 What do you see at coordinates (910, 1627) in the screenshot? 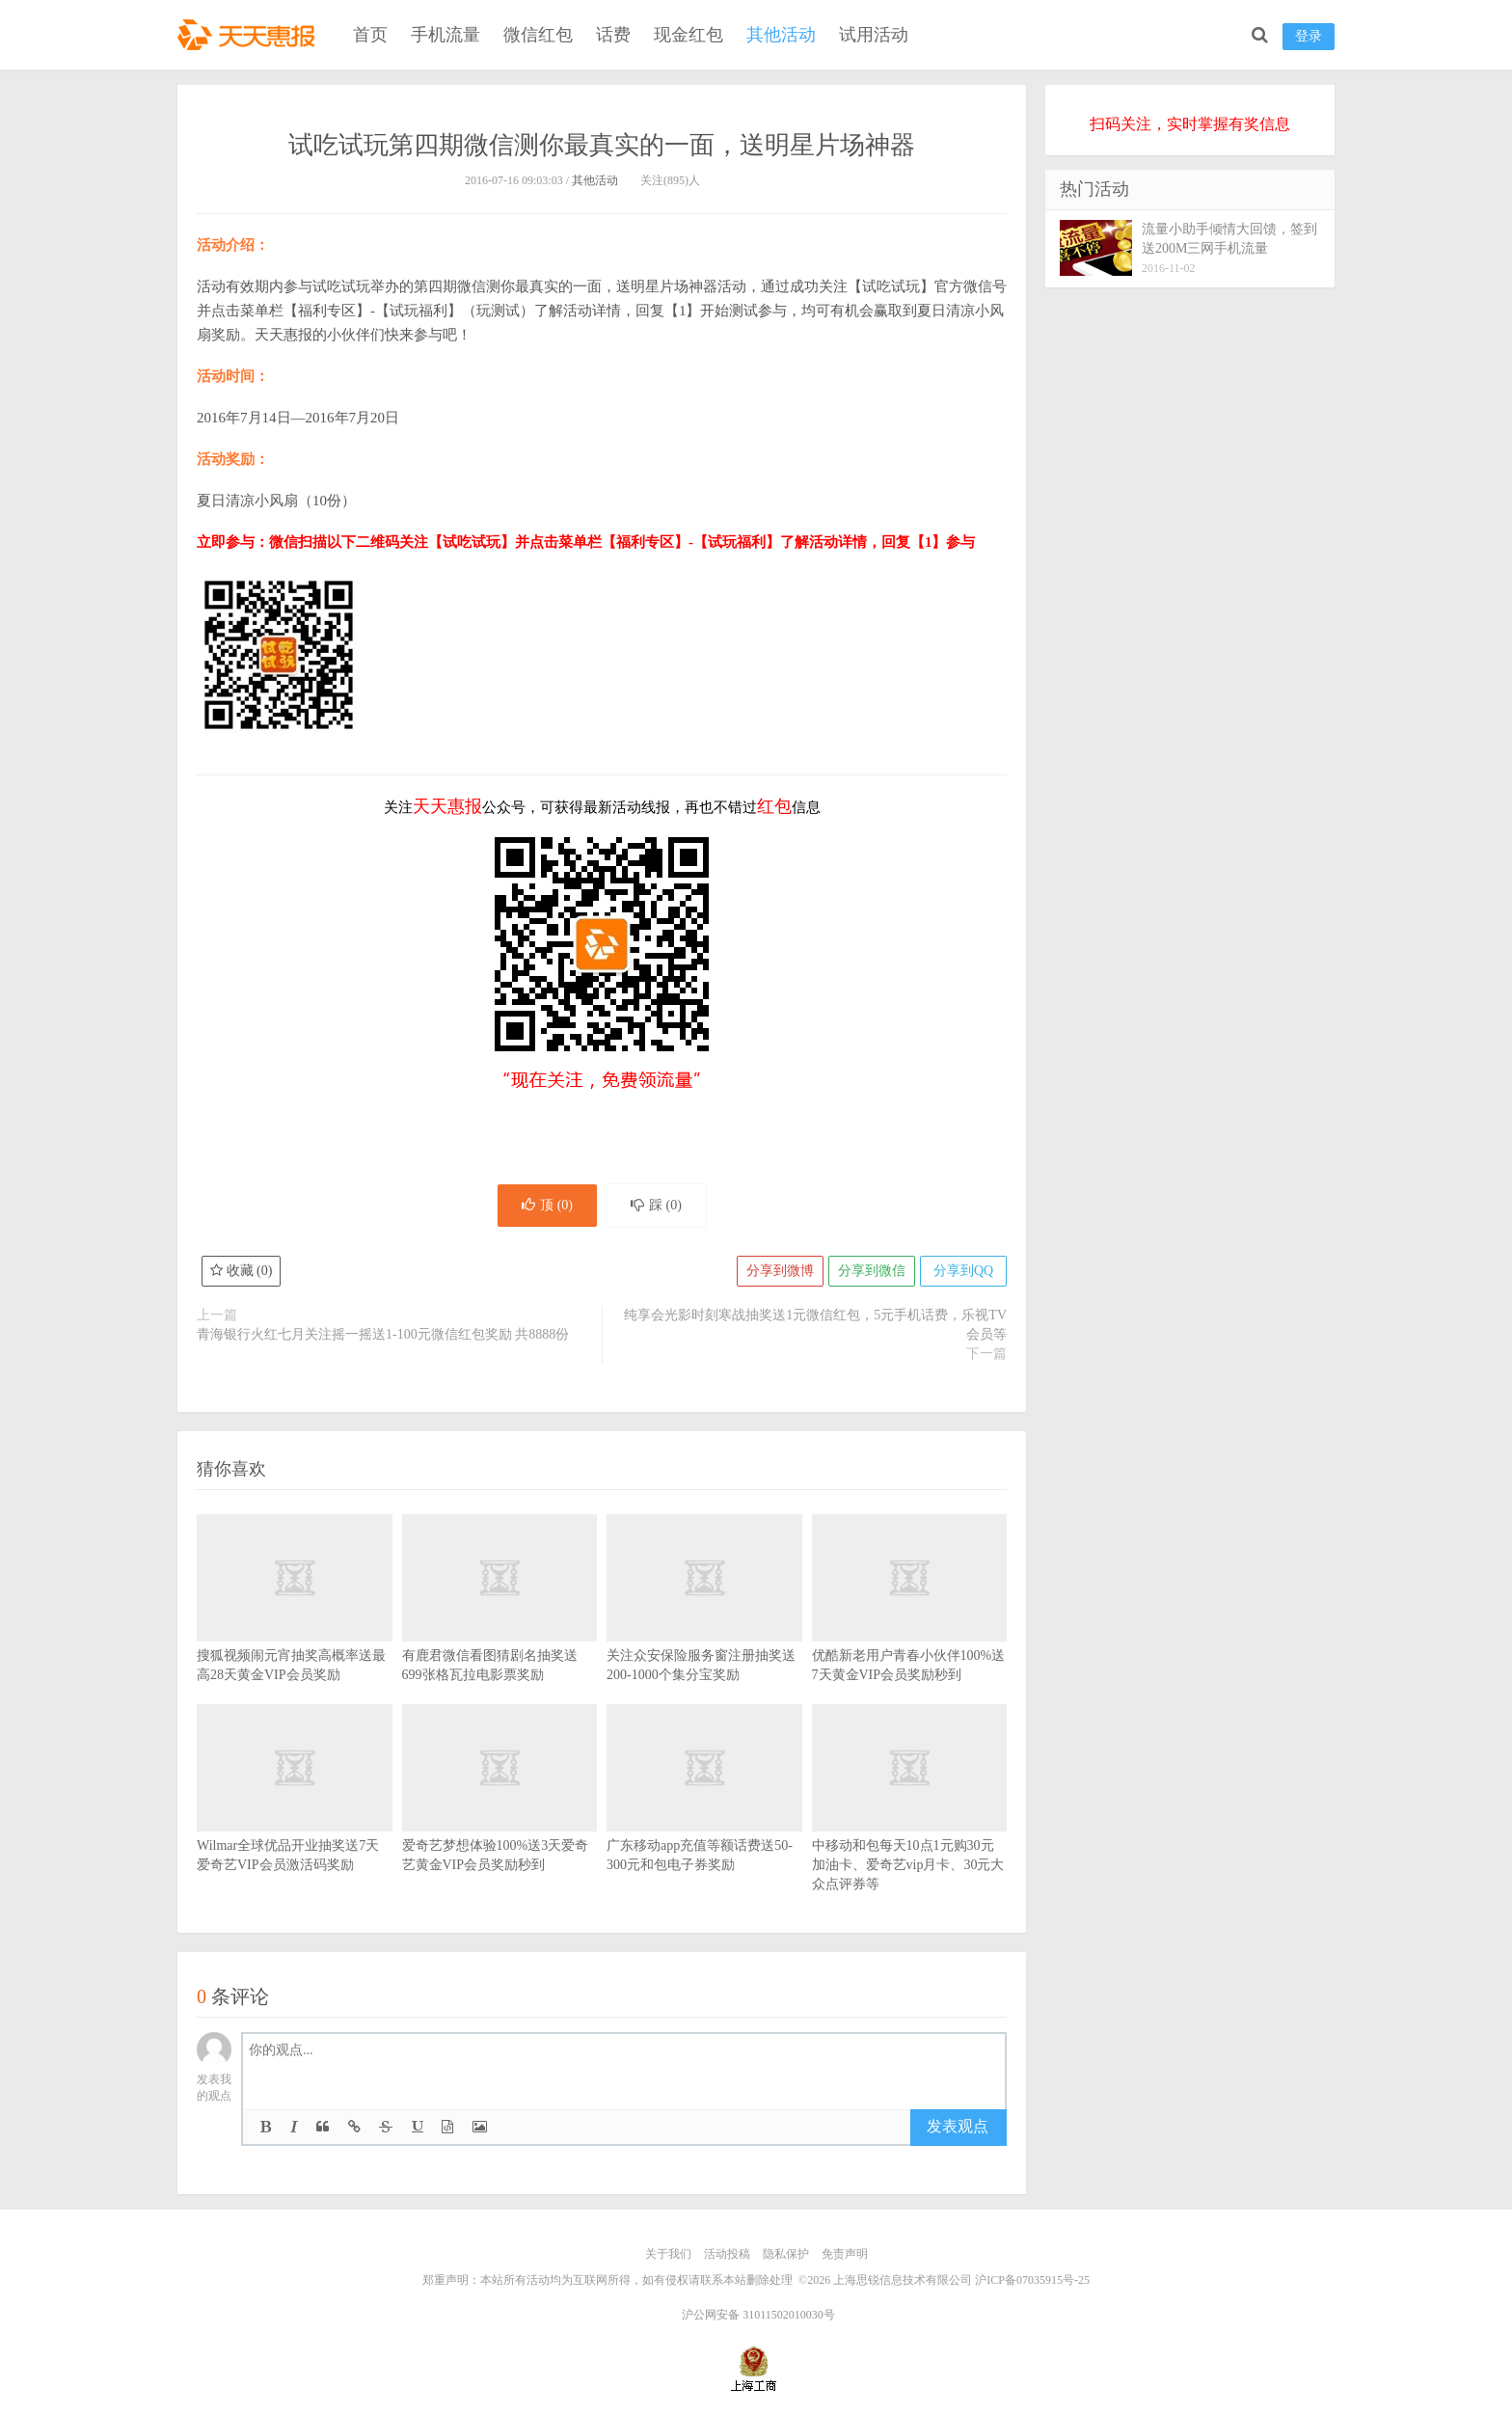
I see `优酷新老用户青春小伙伴100%送7天黄金VIP会员奖励秒到` at bounding box center [910, 1627].